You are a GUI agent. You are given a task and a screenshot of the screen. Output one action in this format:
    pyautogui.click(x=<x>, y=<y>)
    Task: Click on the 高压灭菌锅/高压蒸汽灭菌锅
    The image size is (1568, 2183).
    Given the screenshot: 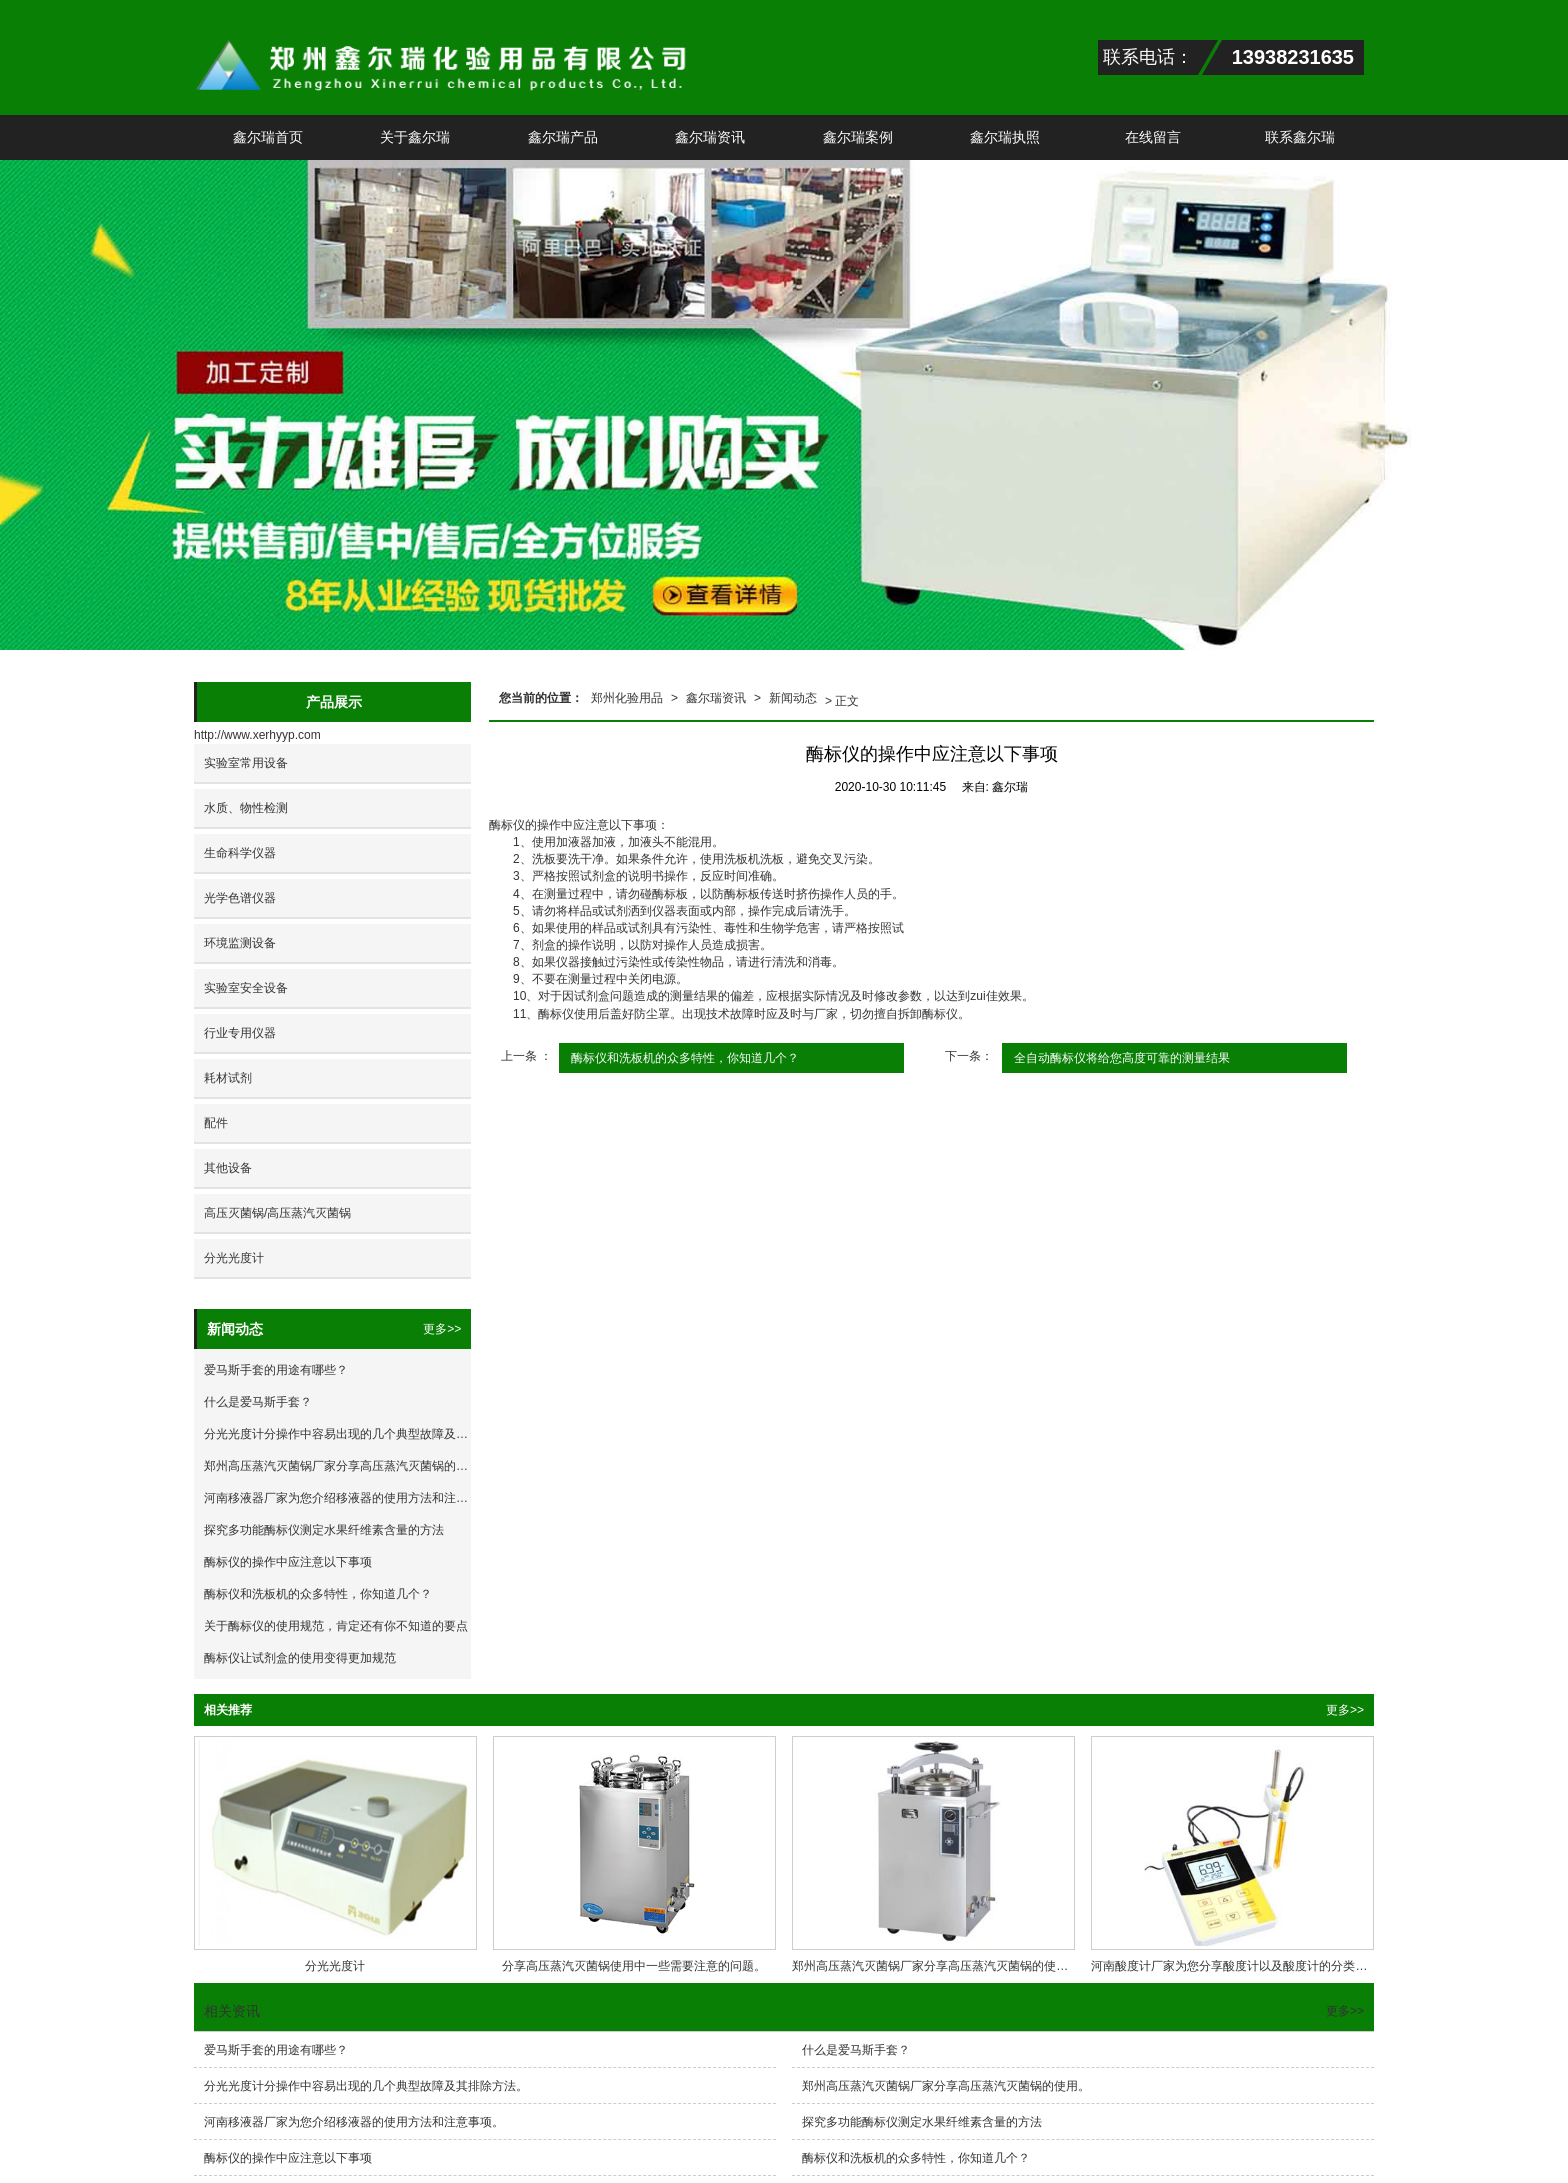 What is the action you would take?
    pyautogui.click(x=277, y=1213)
    